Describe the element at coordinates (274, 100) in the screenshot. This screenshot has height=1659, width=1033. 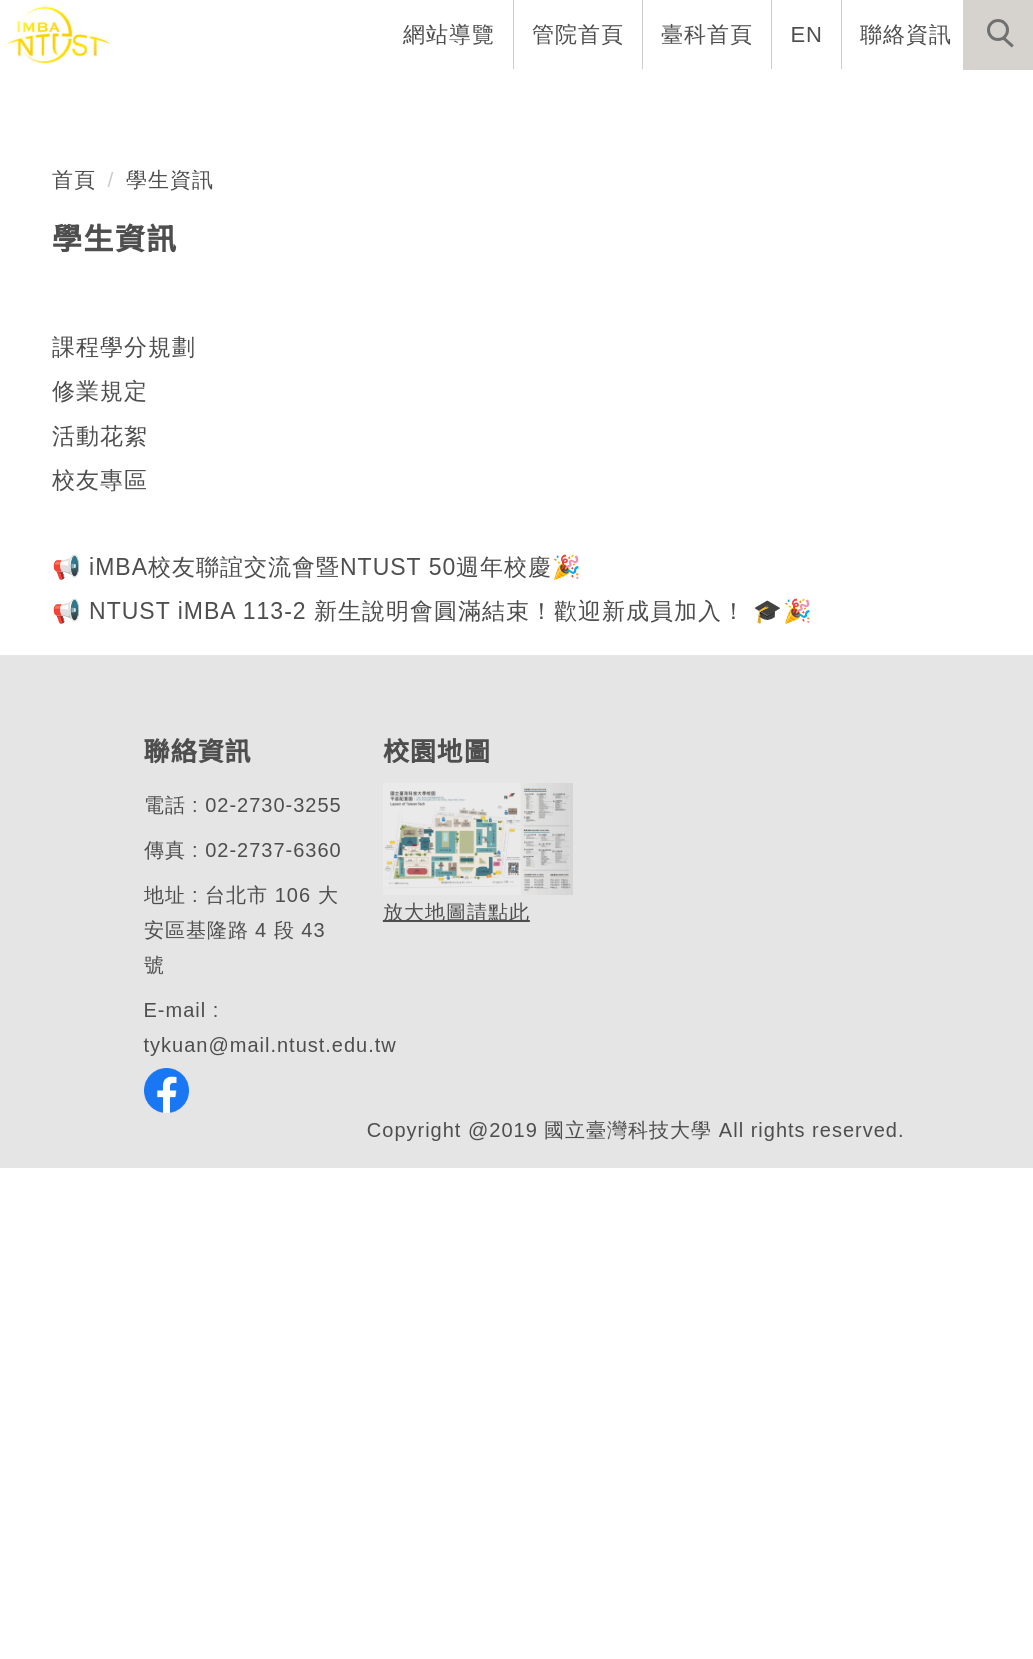
I see `系所介紹 [button]` at that location.